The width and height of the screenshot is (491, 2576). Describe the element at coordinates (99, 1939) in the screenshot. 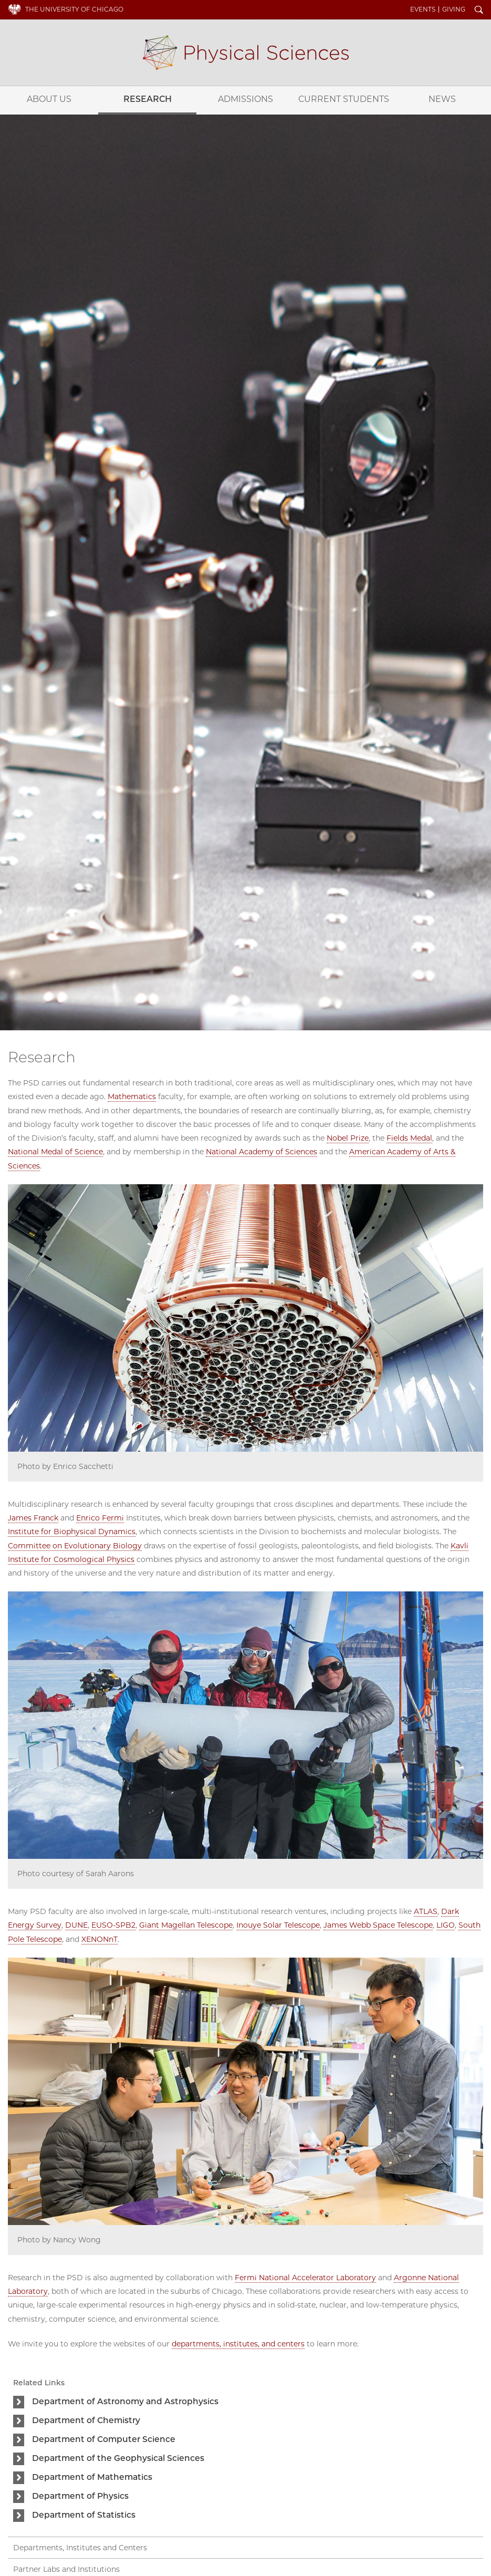

I see `XENONnT` at that location.